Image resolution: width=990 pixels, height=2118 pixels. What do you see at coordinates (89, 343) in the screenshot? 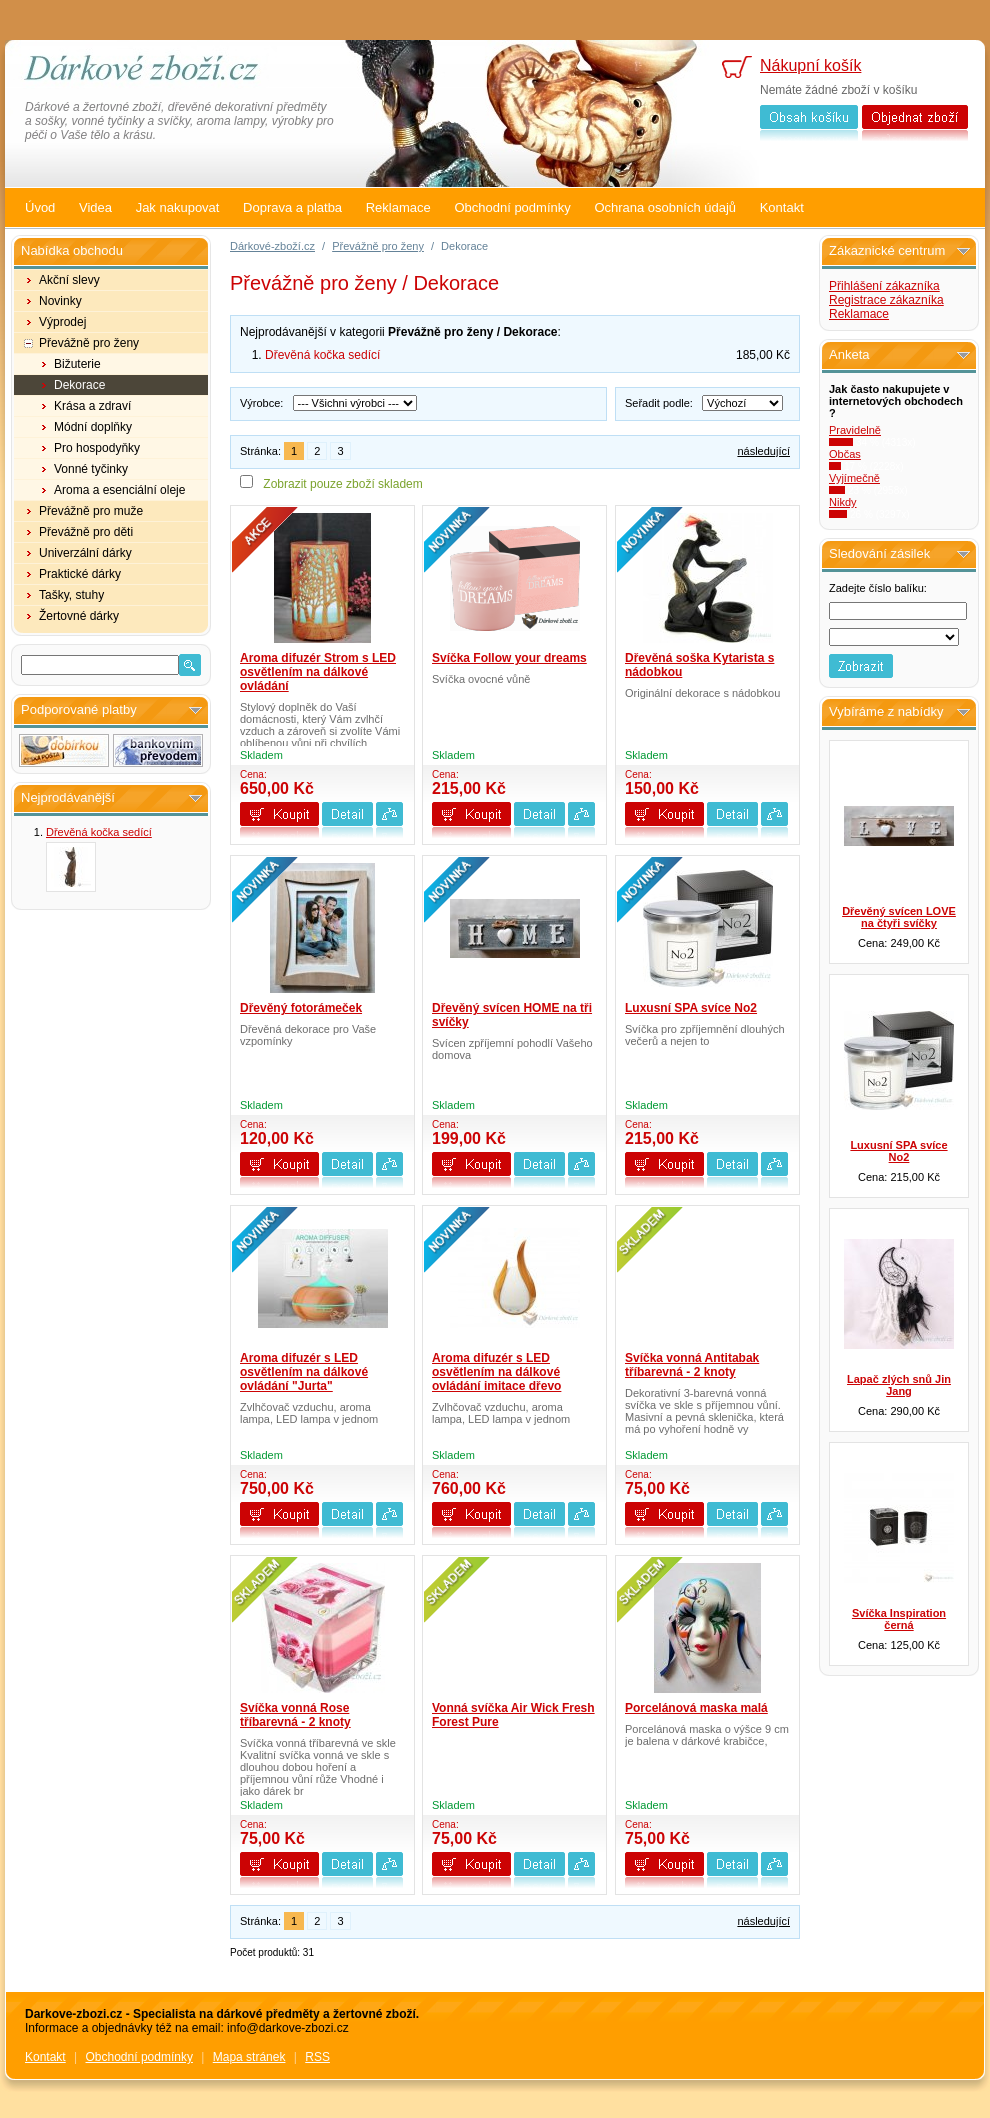
I see `Převážně pro ženy` at bounding box center [89, 343].